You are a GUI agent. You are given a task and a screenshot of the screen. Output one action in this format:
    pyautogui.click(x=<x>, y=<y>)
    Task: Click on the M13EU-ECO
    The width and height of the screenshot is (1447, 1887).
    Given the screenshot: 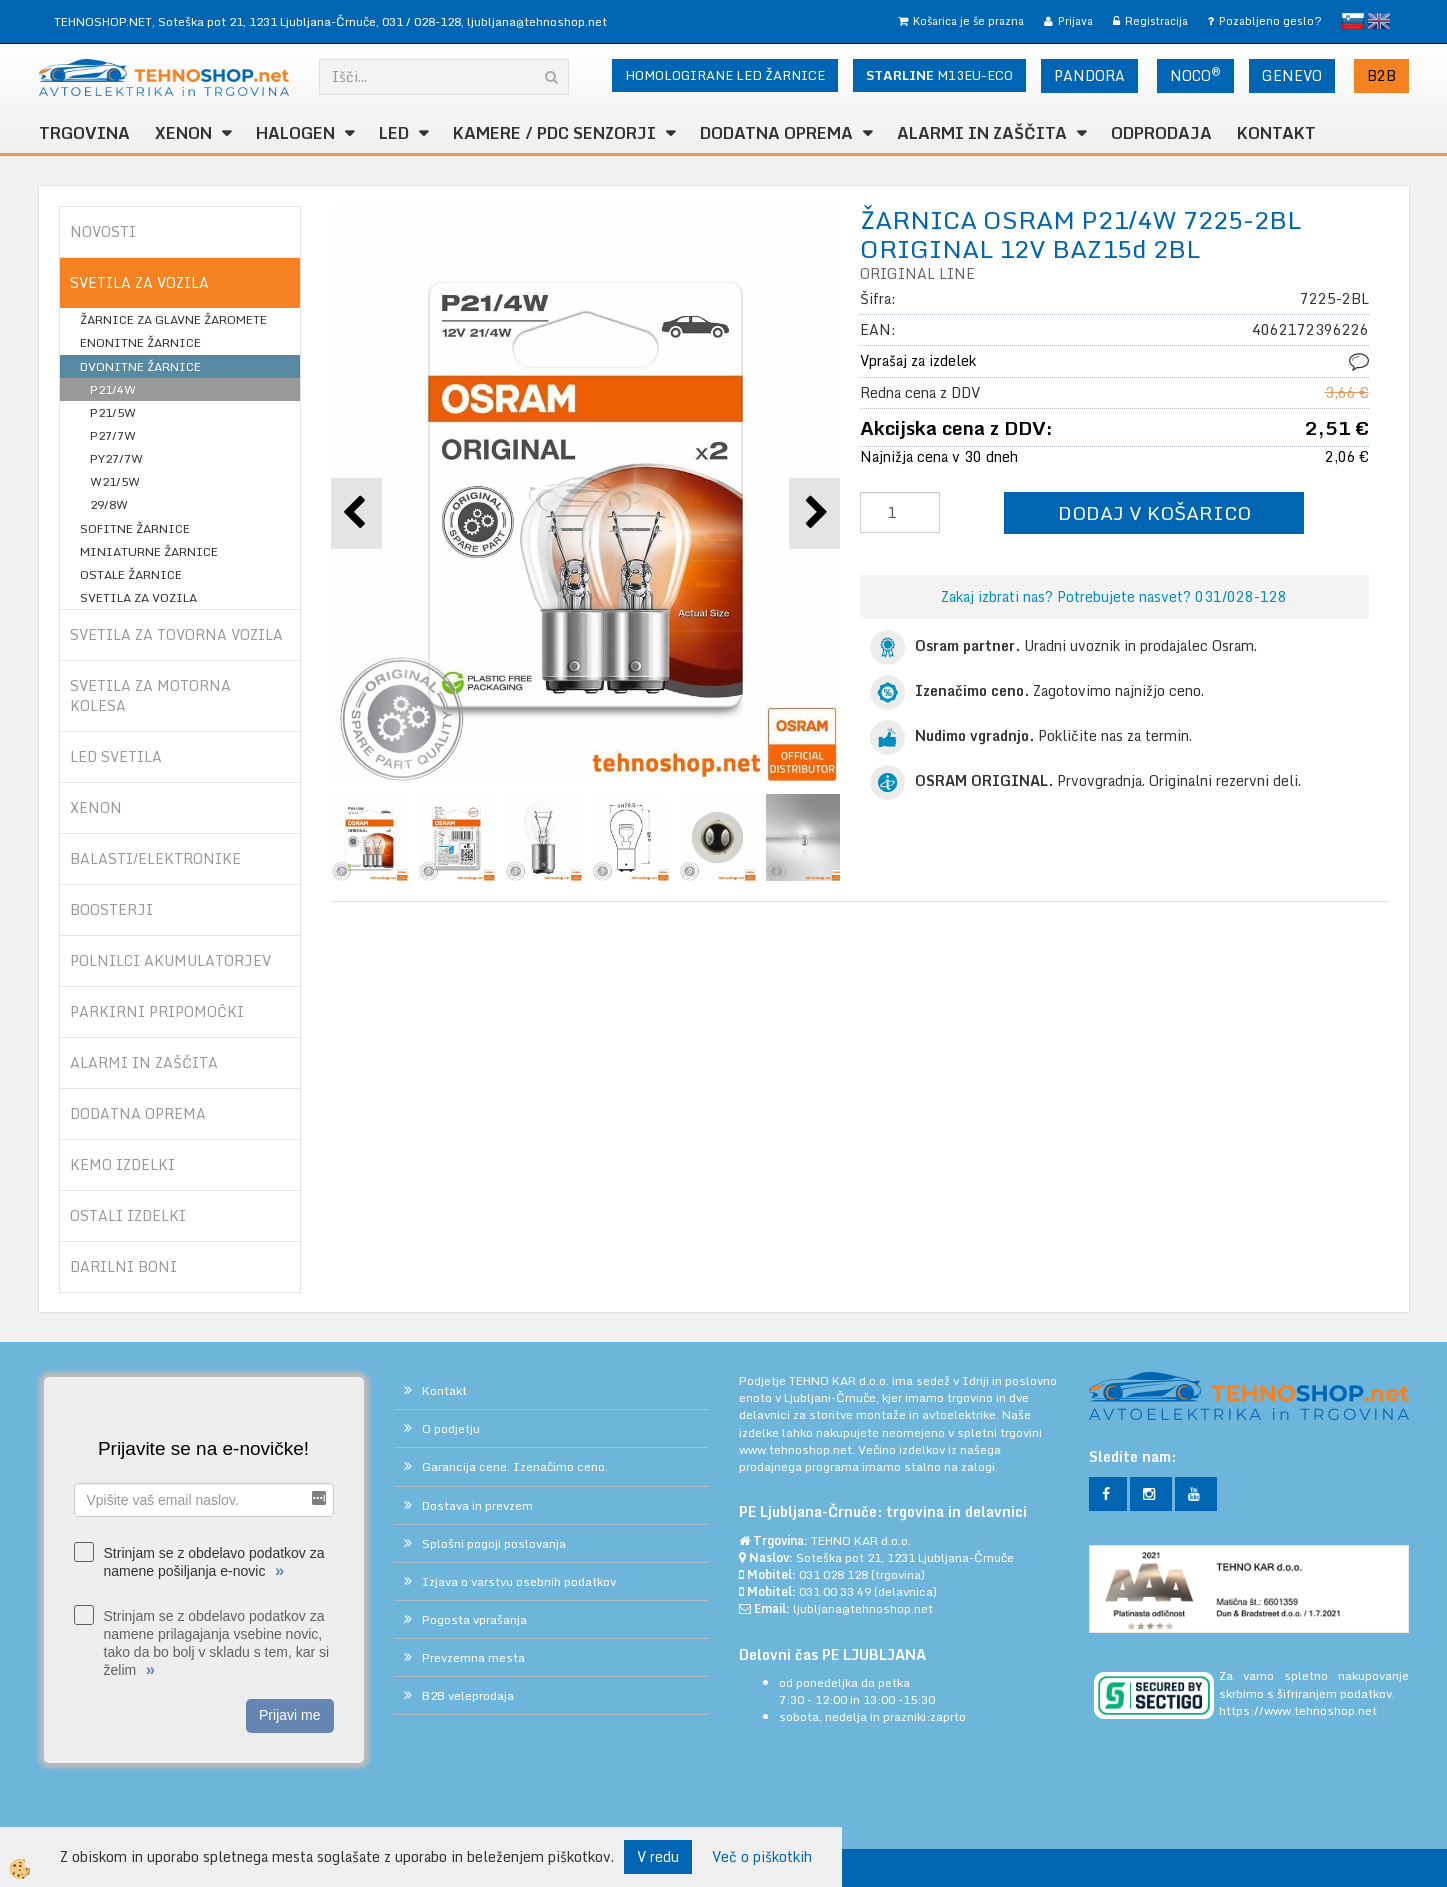 What is the action you would take?
    pyautogui.click(x=939, y=75)
    